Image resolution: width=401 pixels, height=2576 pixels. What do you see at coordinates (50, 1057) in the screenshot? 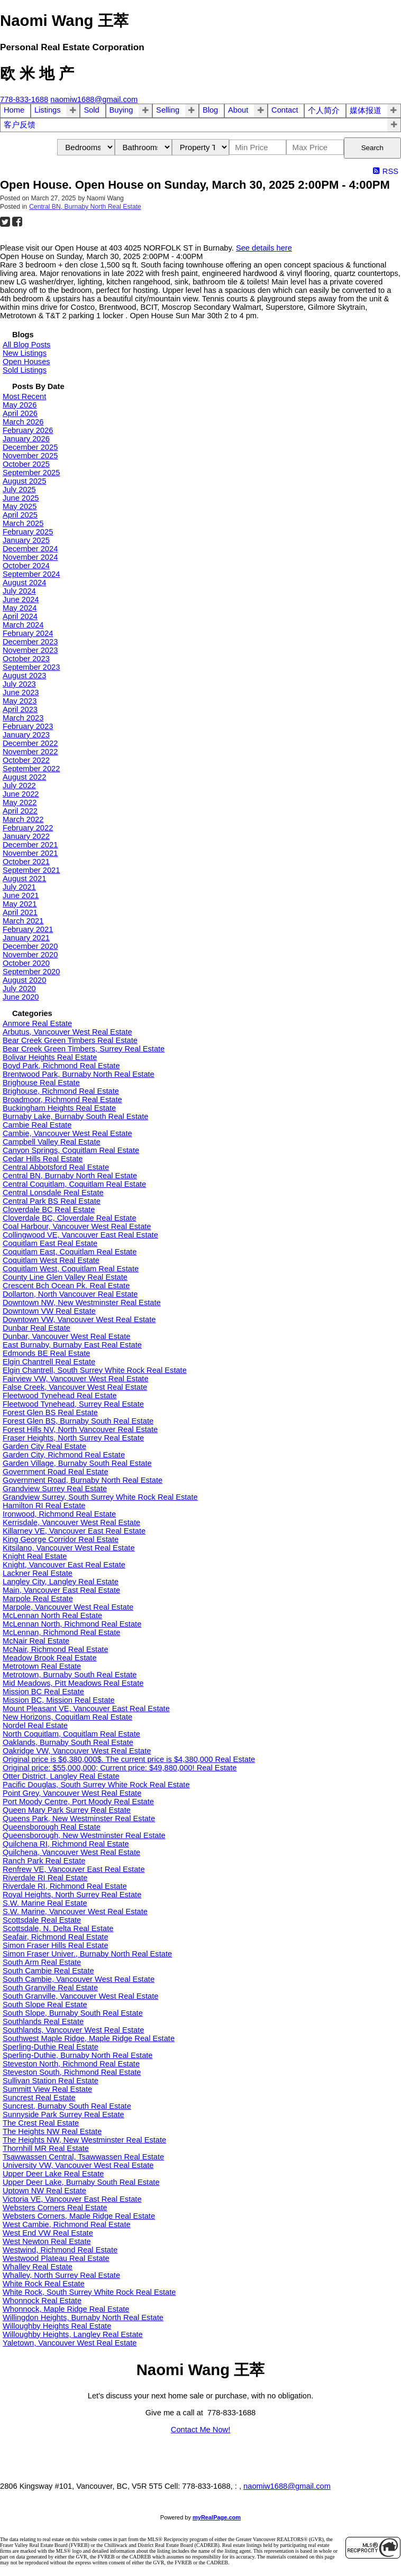
I see `Bolivar Heights Real Estate` at bounding box center [50, 1057].